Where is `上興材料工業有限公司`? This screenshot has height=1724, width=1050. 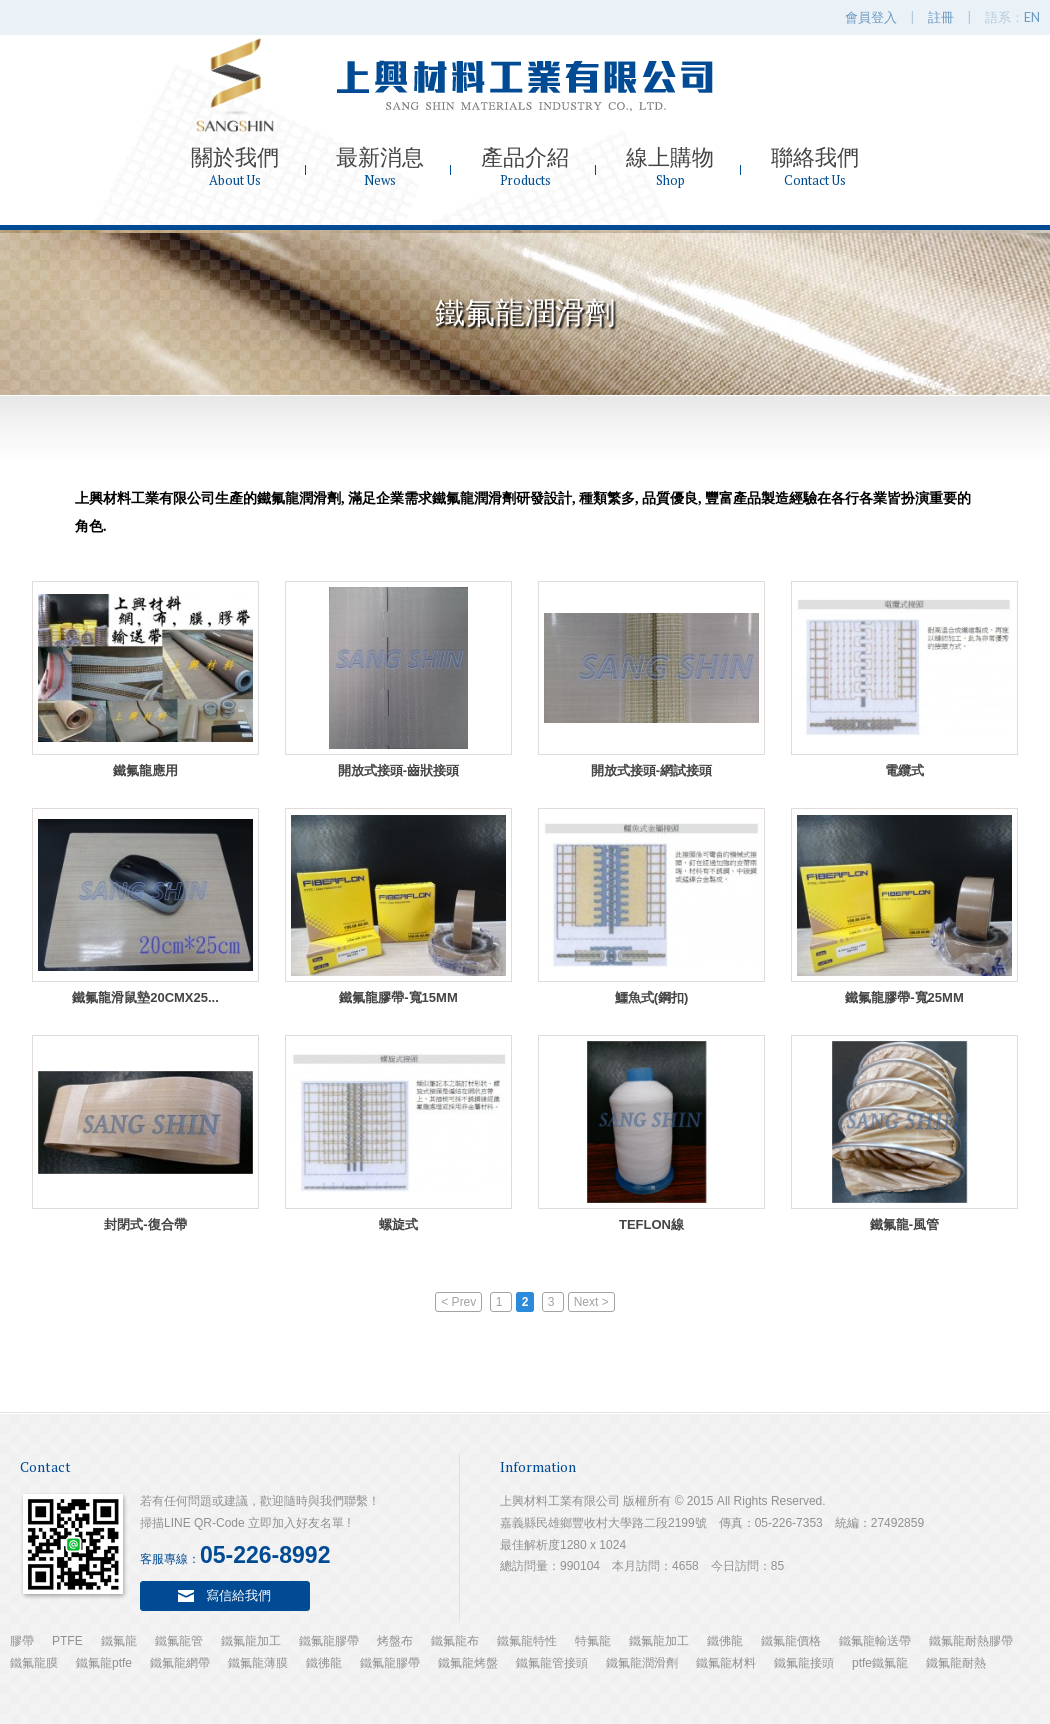 上興材料工業有限公司 is located at coordinates (525, 85).